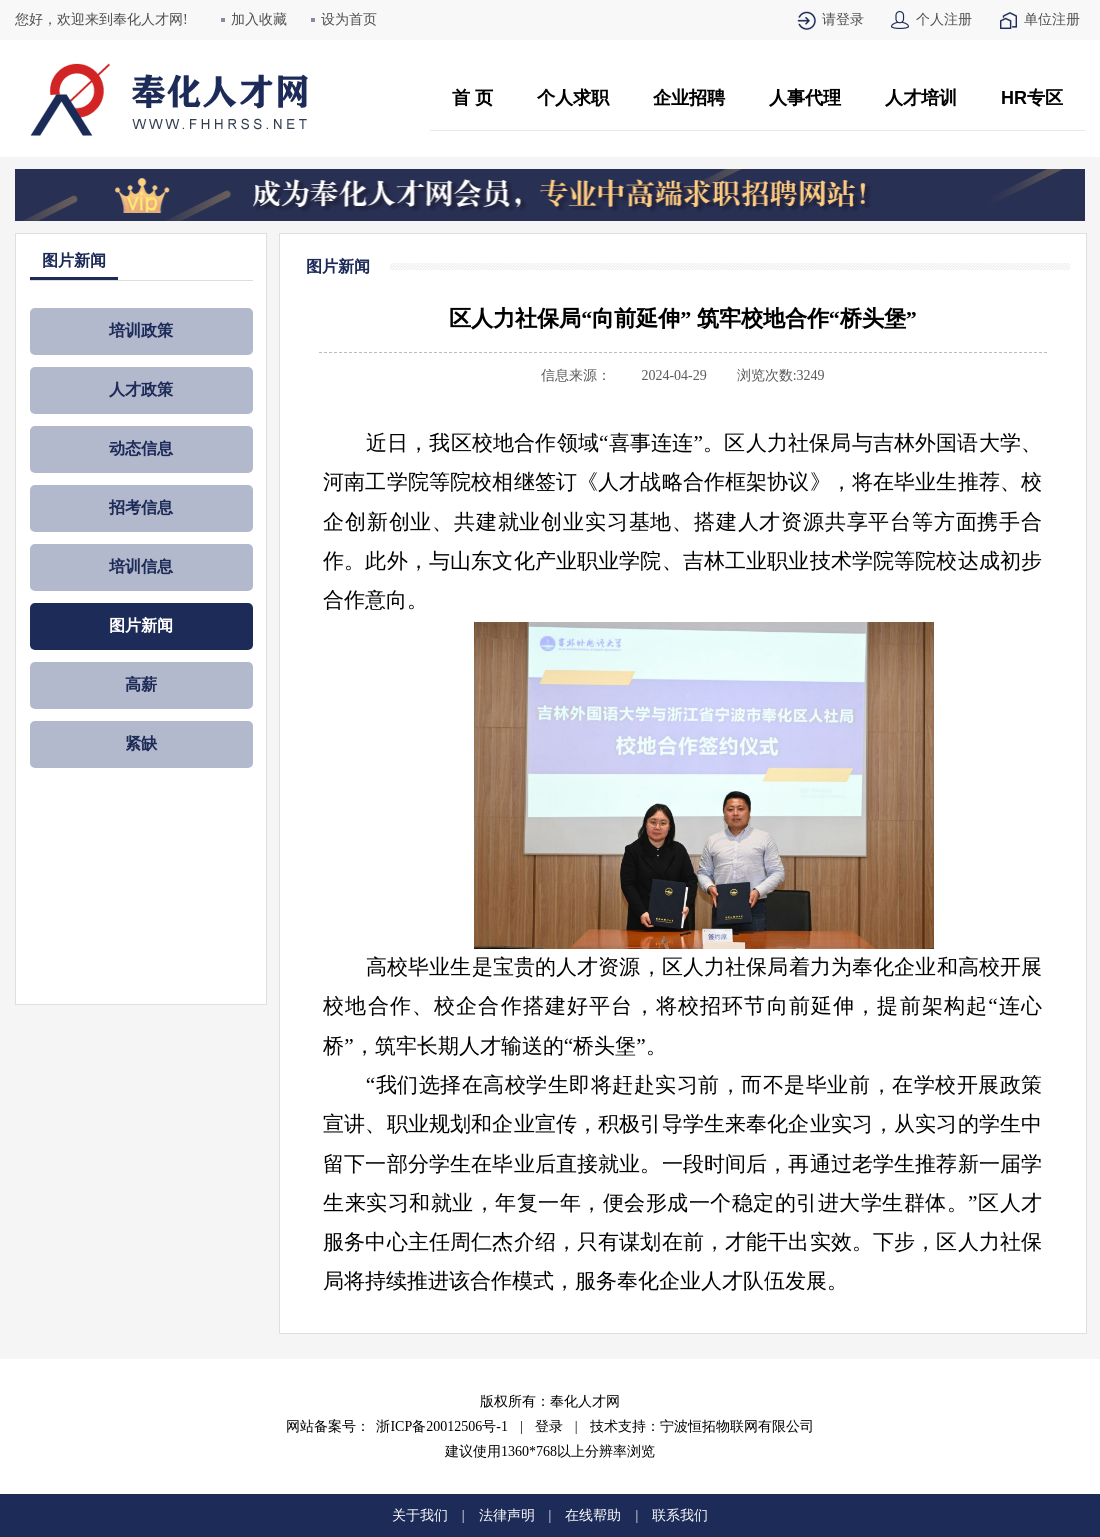 This screenshot has height=1537, width=1100. I want to click on 紧缺, so click(141, 743).